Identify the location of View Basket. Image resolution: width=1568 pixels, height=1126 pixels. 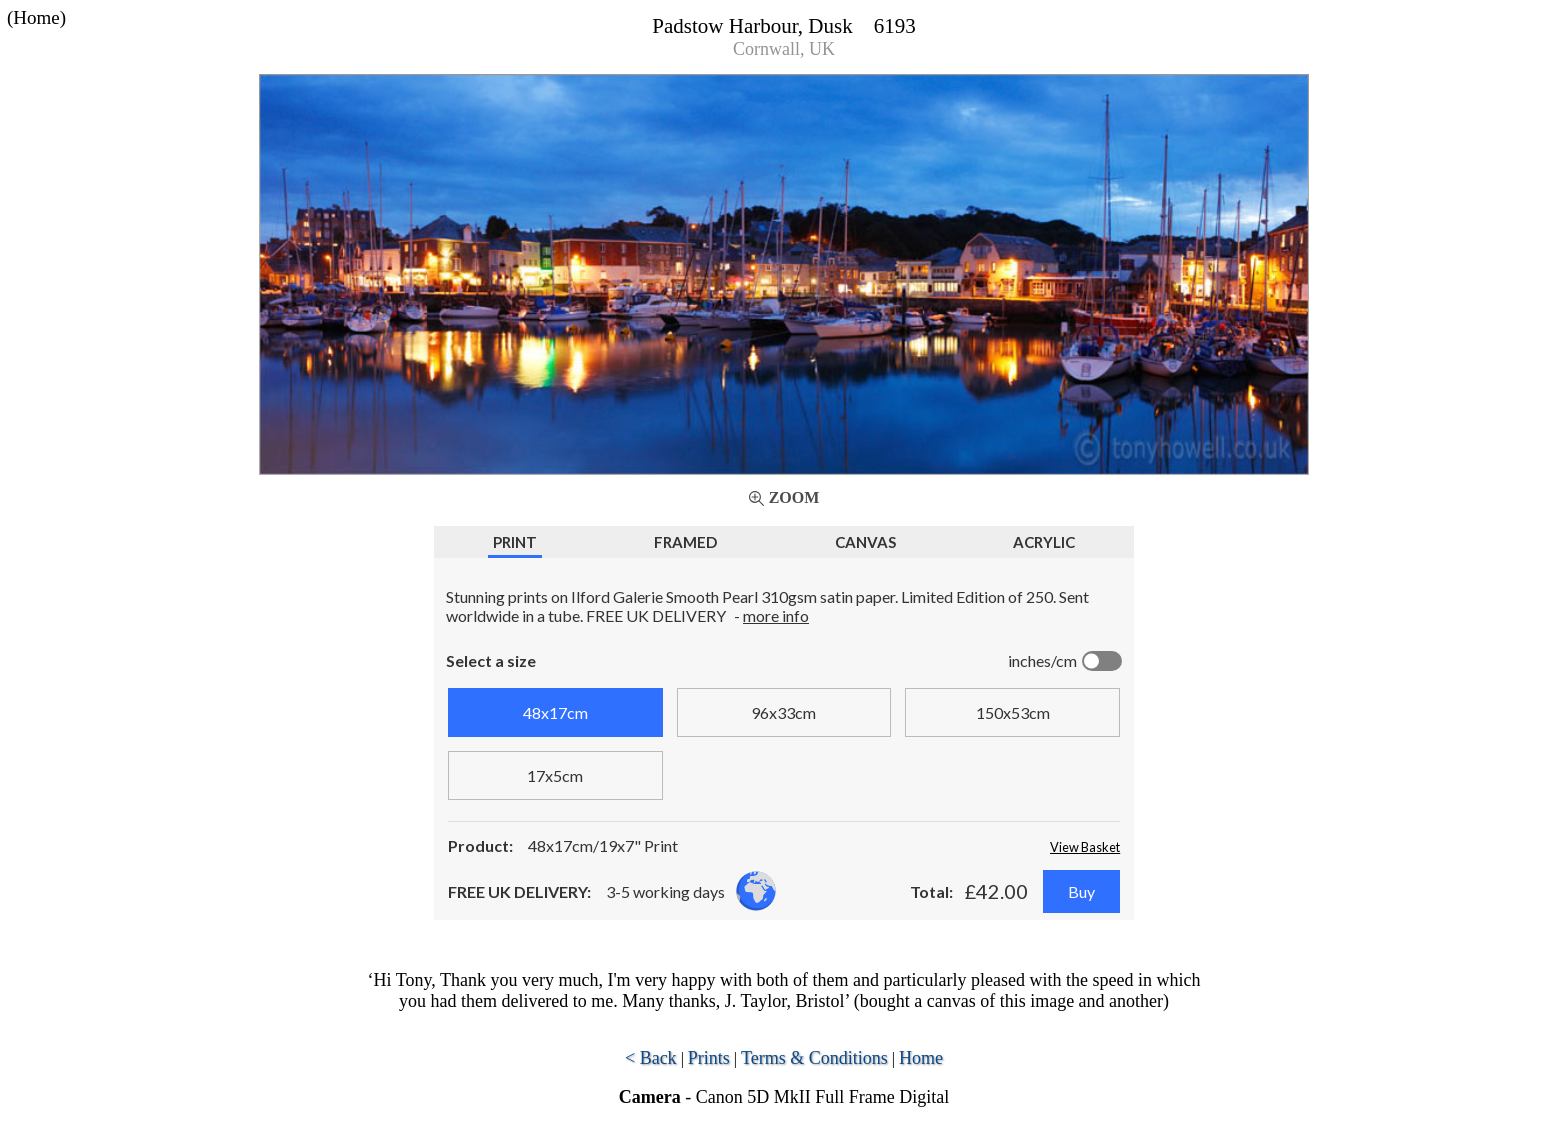
(1085, 847).